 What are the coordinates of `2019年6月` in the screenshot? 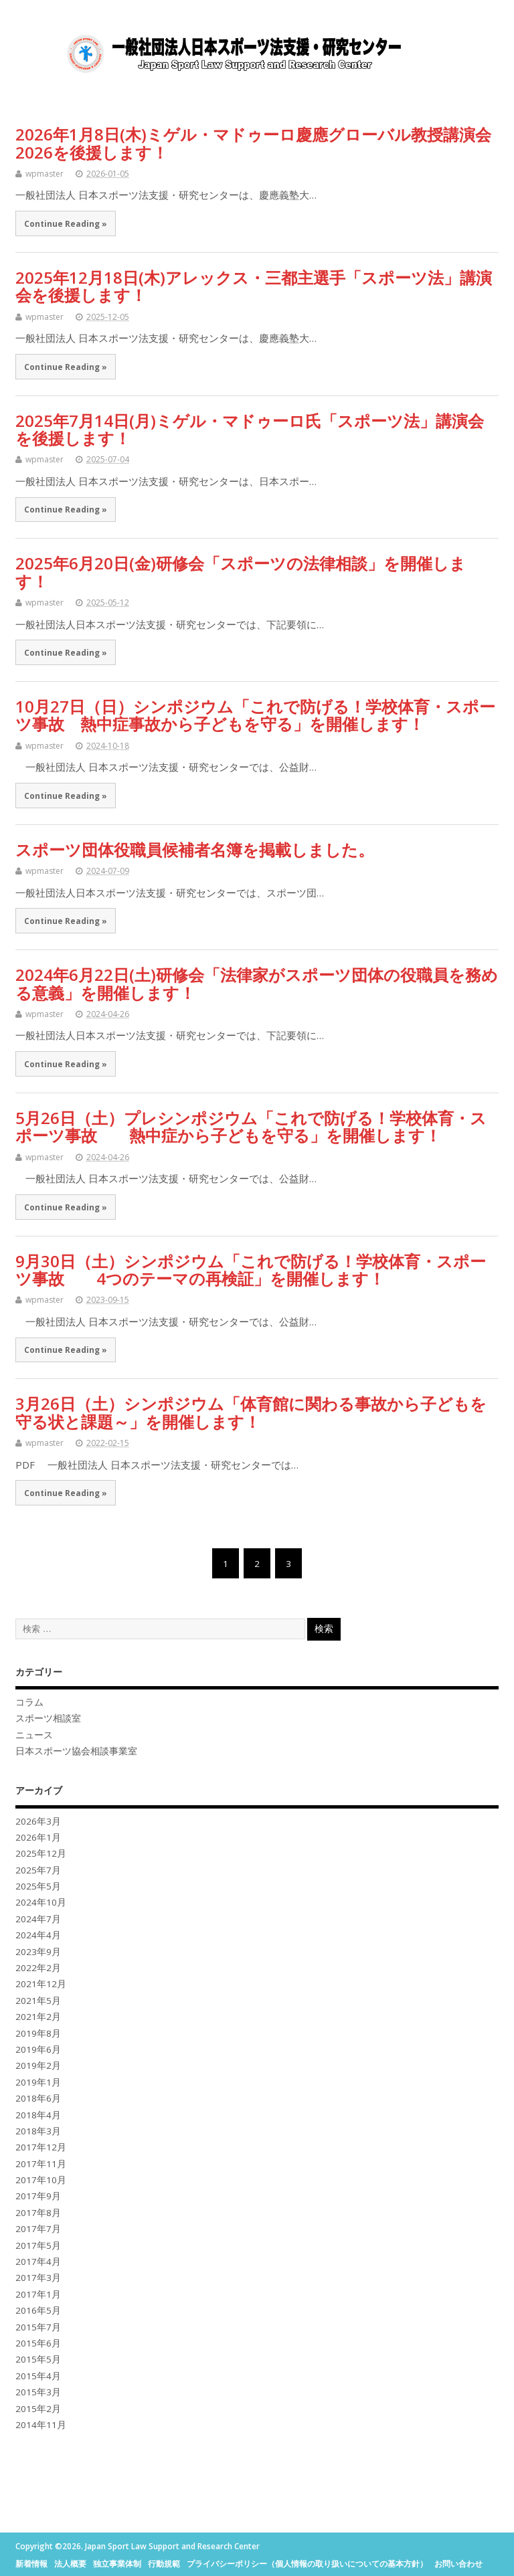 It's located at (38, 2049).